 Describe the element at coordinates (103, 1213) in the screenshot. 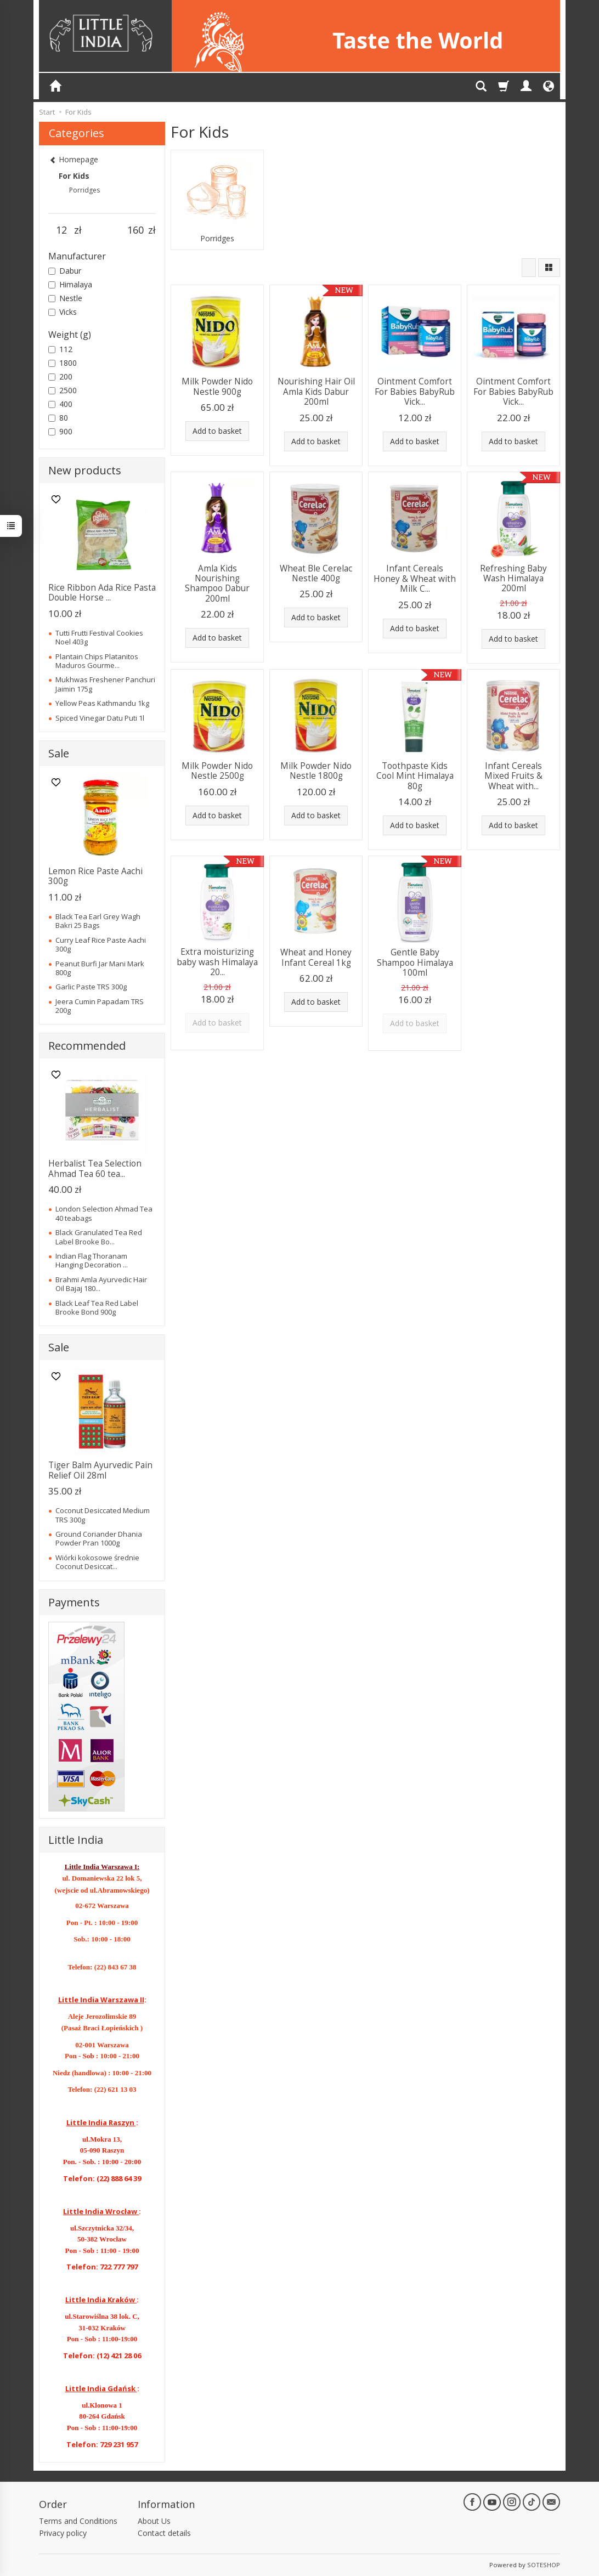

I see `London Selection Ahmad Tea 40 teabags` at that location.